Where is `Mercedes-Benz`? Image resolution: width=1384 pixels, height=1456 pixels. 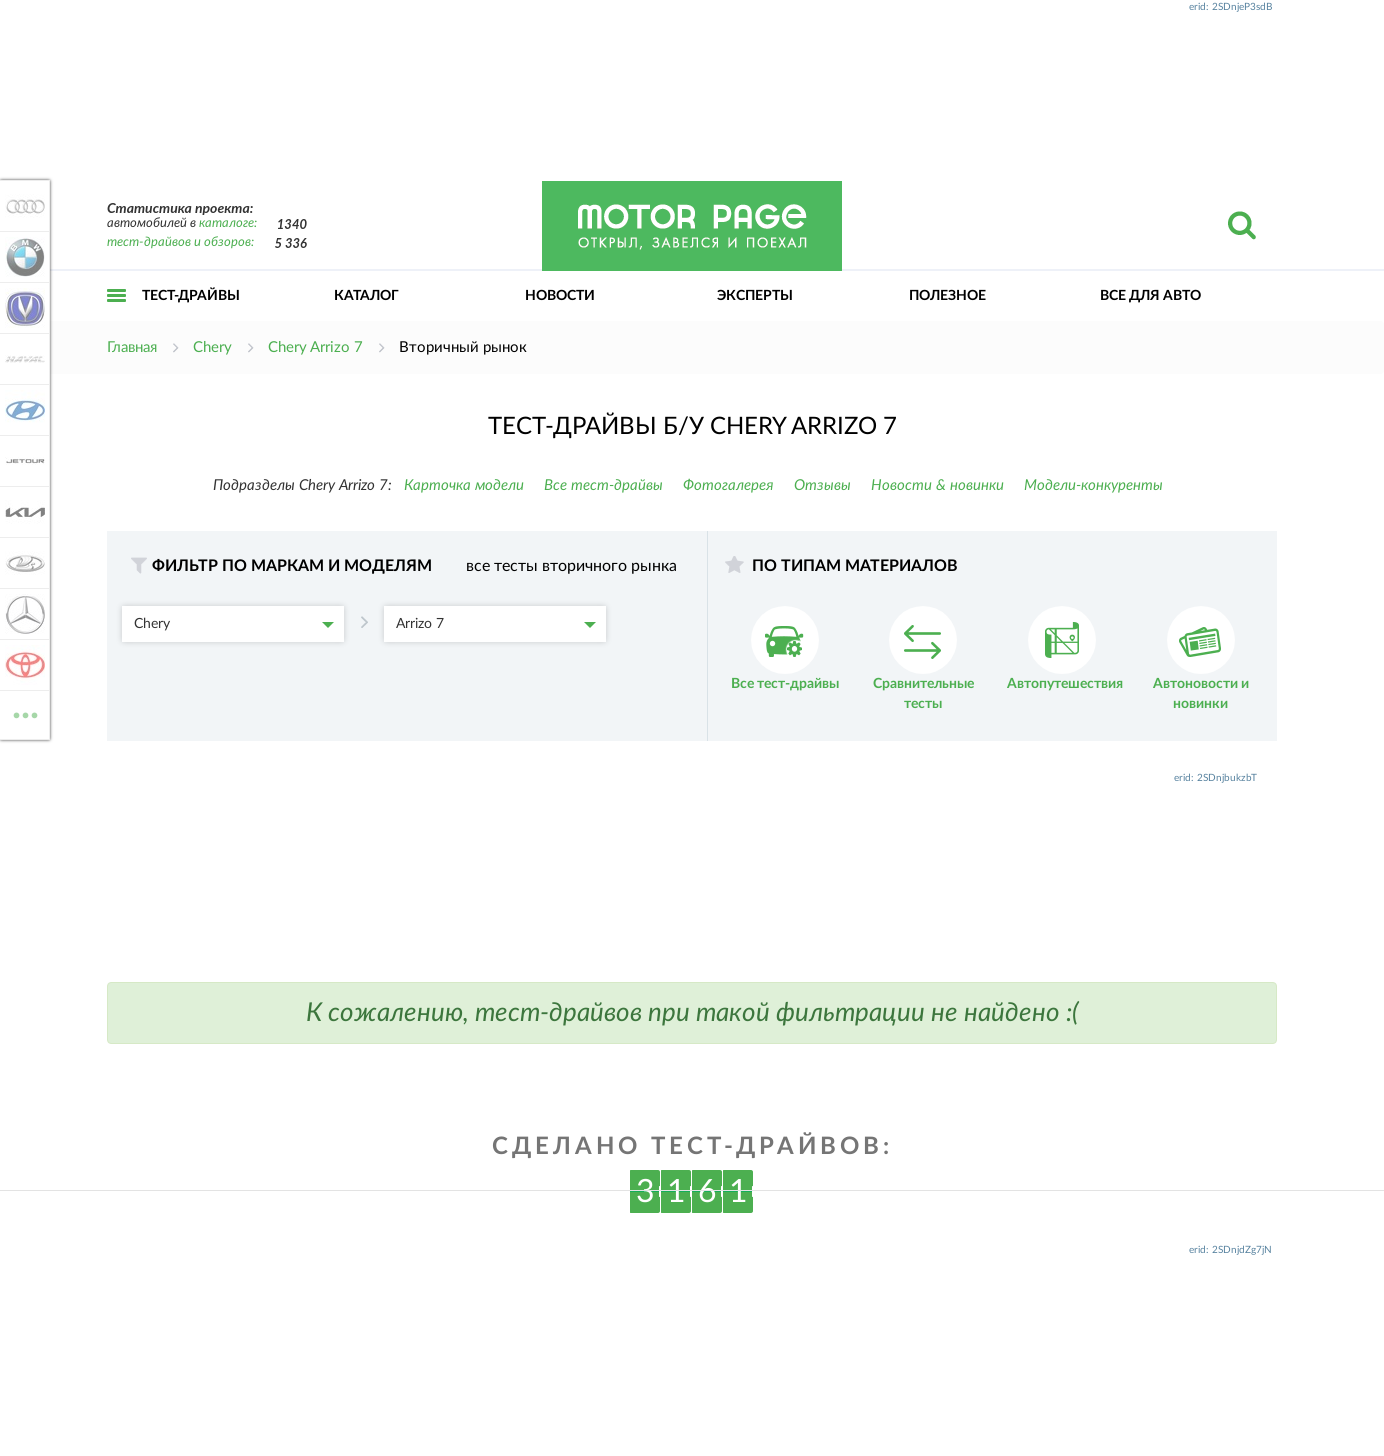 Mercedes-Benz is located at coordinates (22, 614).